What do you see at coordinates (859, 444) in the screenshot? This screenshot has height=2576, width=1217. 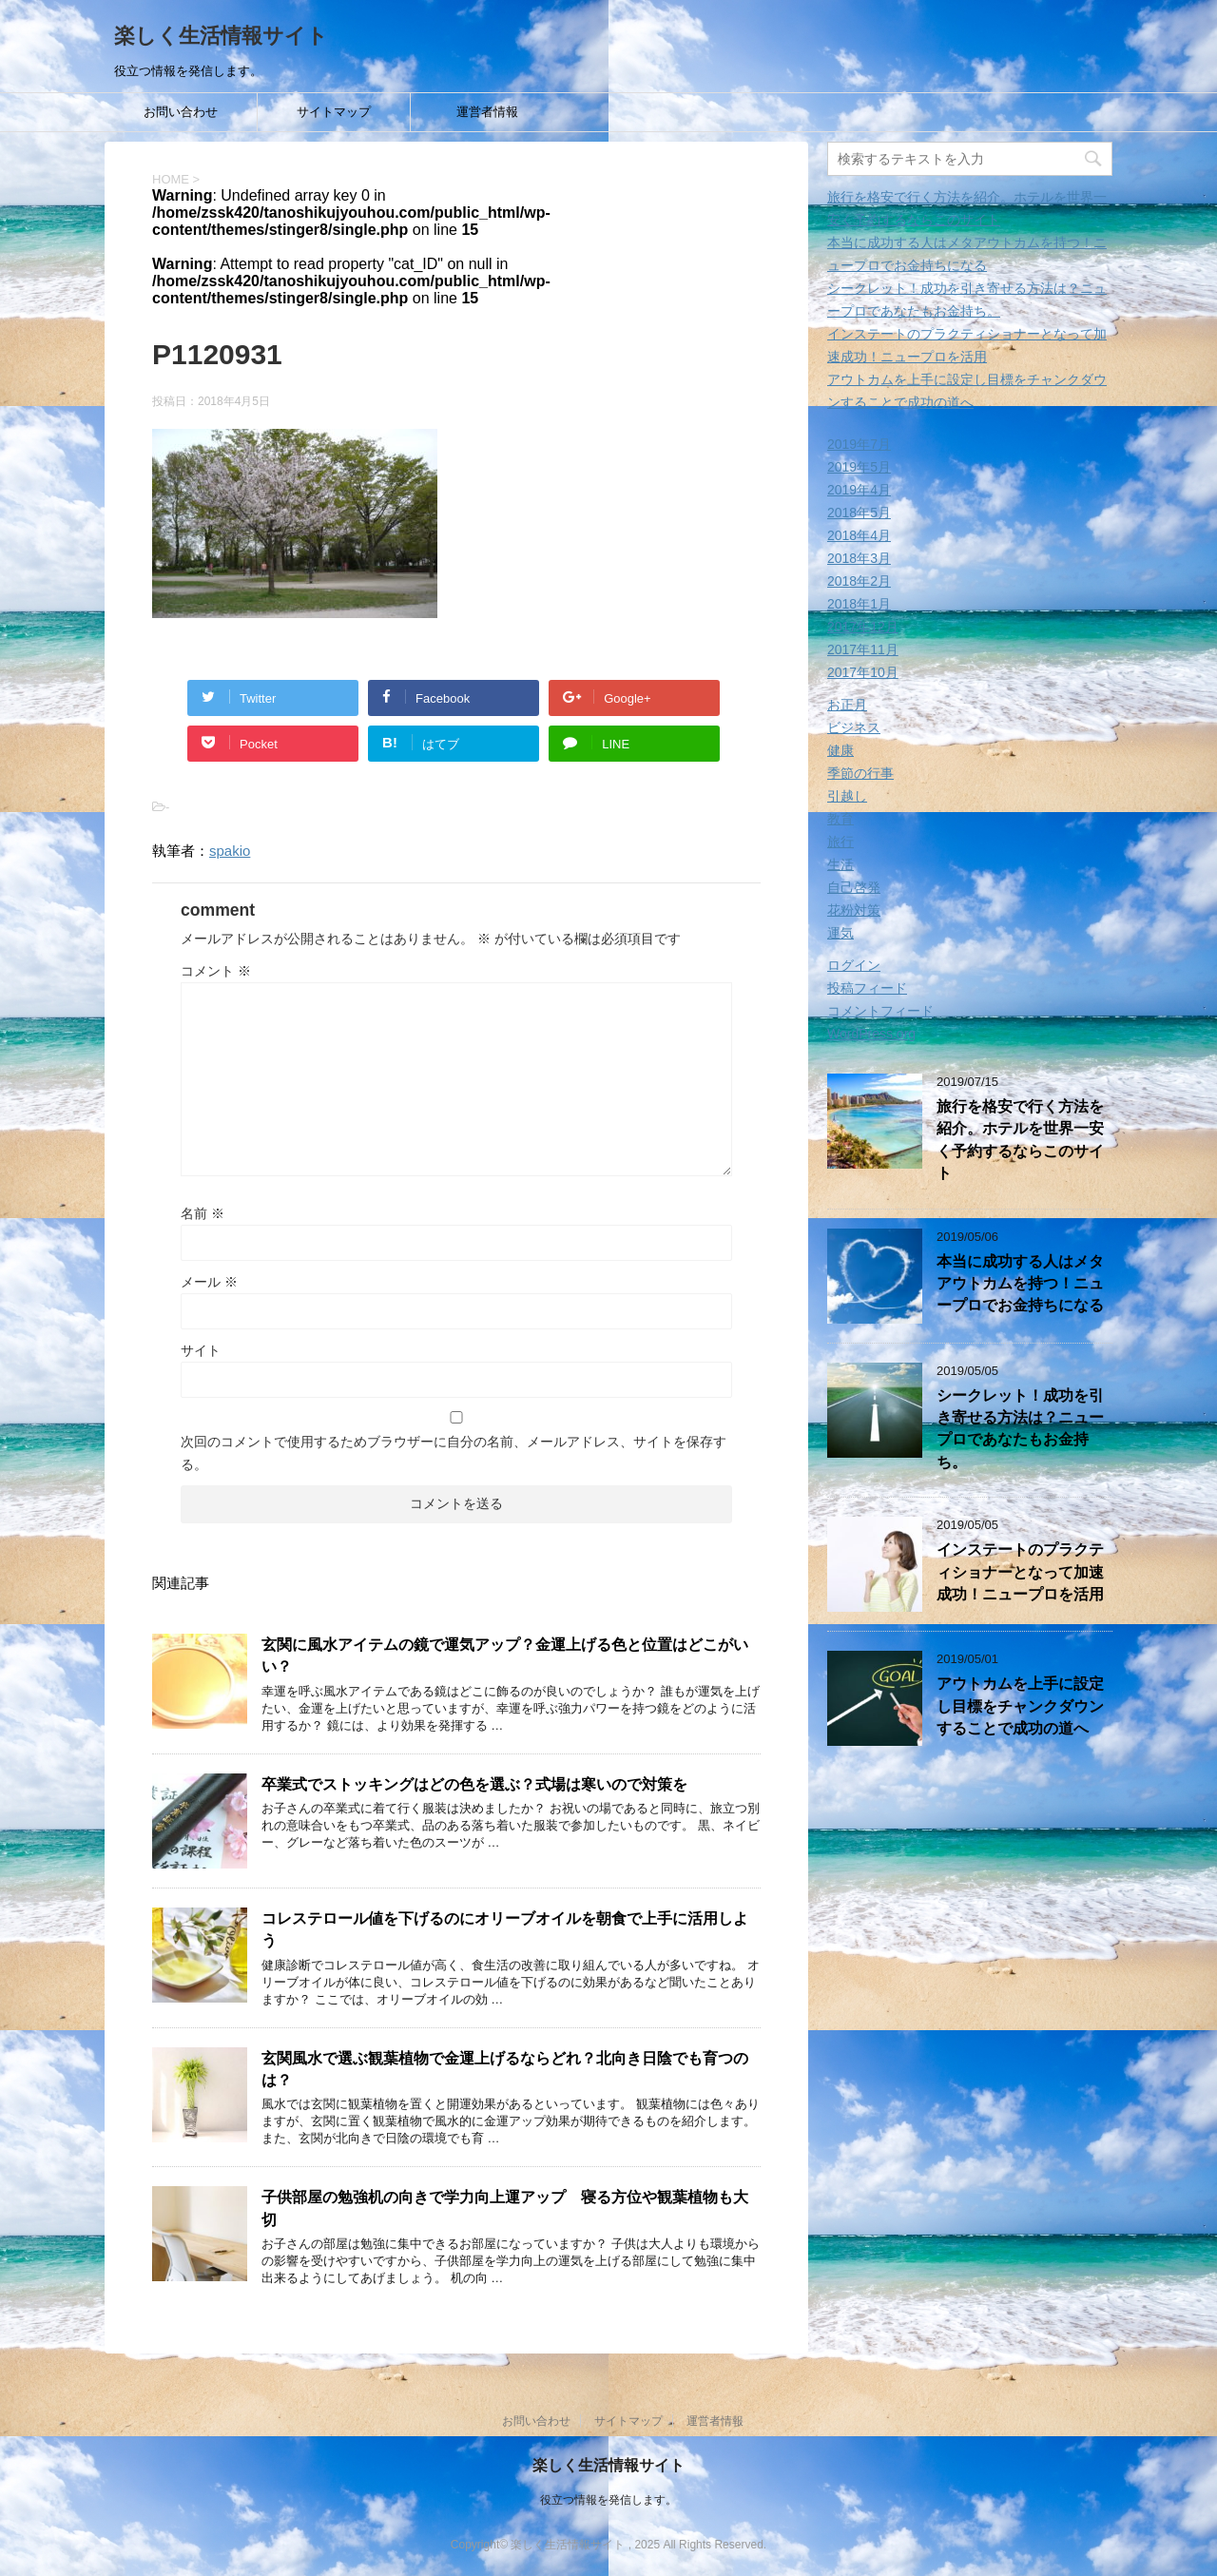 I see `2019年7月` at bounding box center [859, 444].